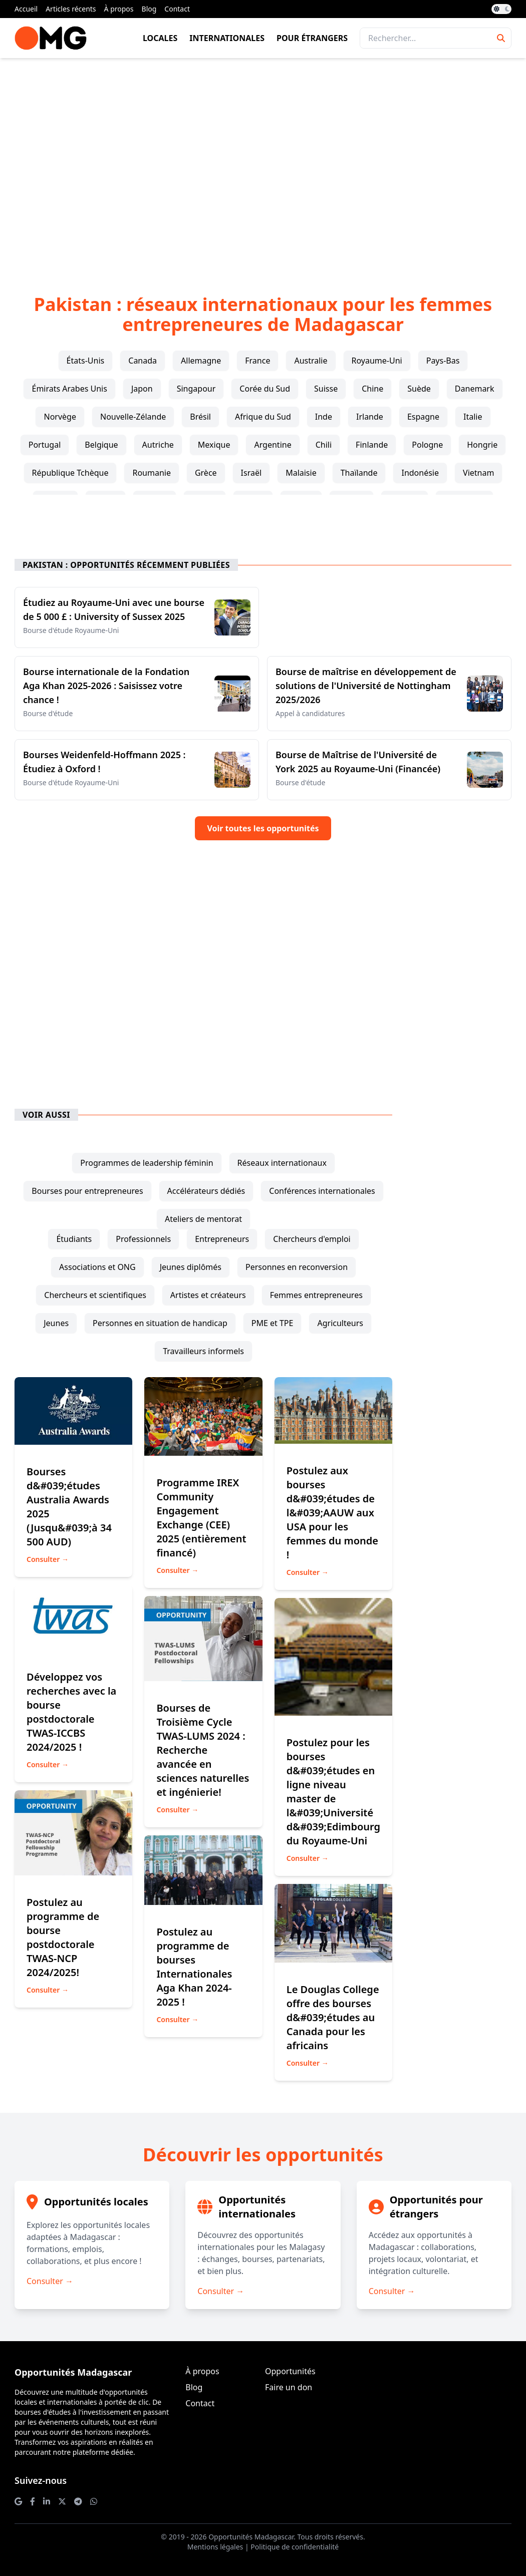  Describe the element at coordinates (264, 388) in the screenshot. I see `Corée du Sud` at that location.